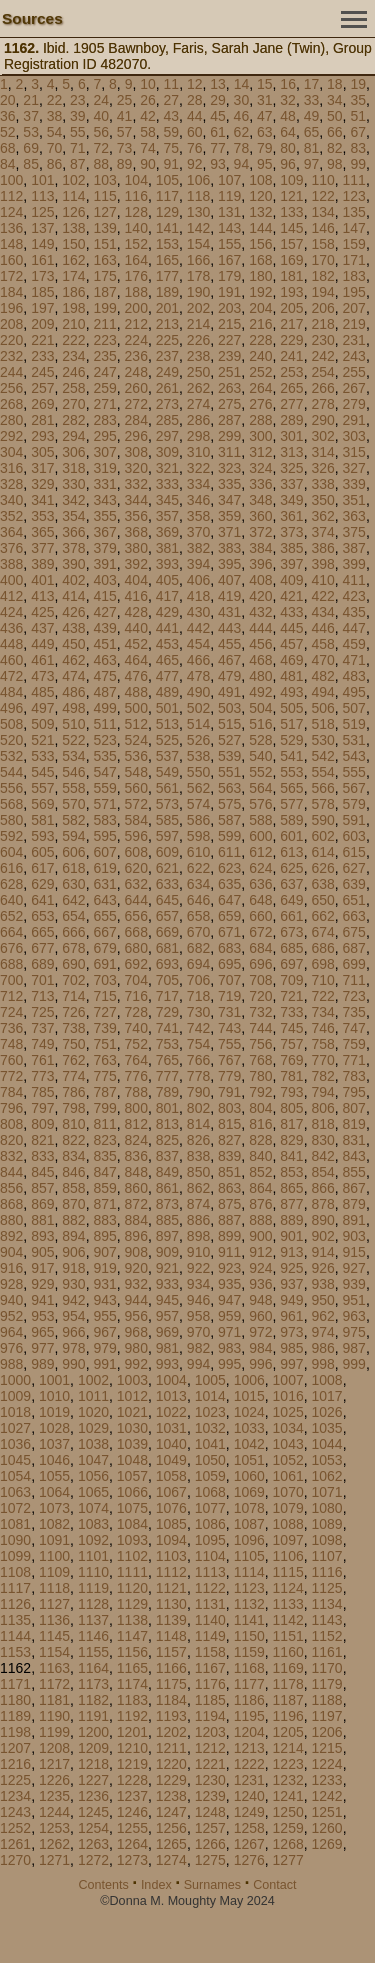  What do you see at coordinates (104, 452) in the screenshot?
I see `307` at bounding box center [104, 452].